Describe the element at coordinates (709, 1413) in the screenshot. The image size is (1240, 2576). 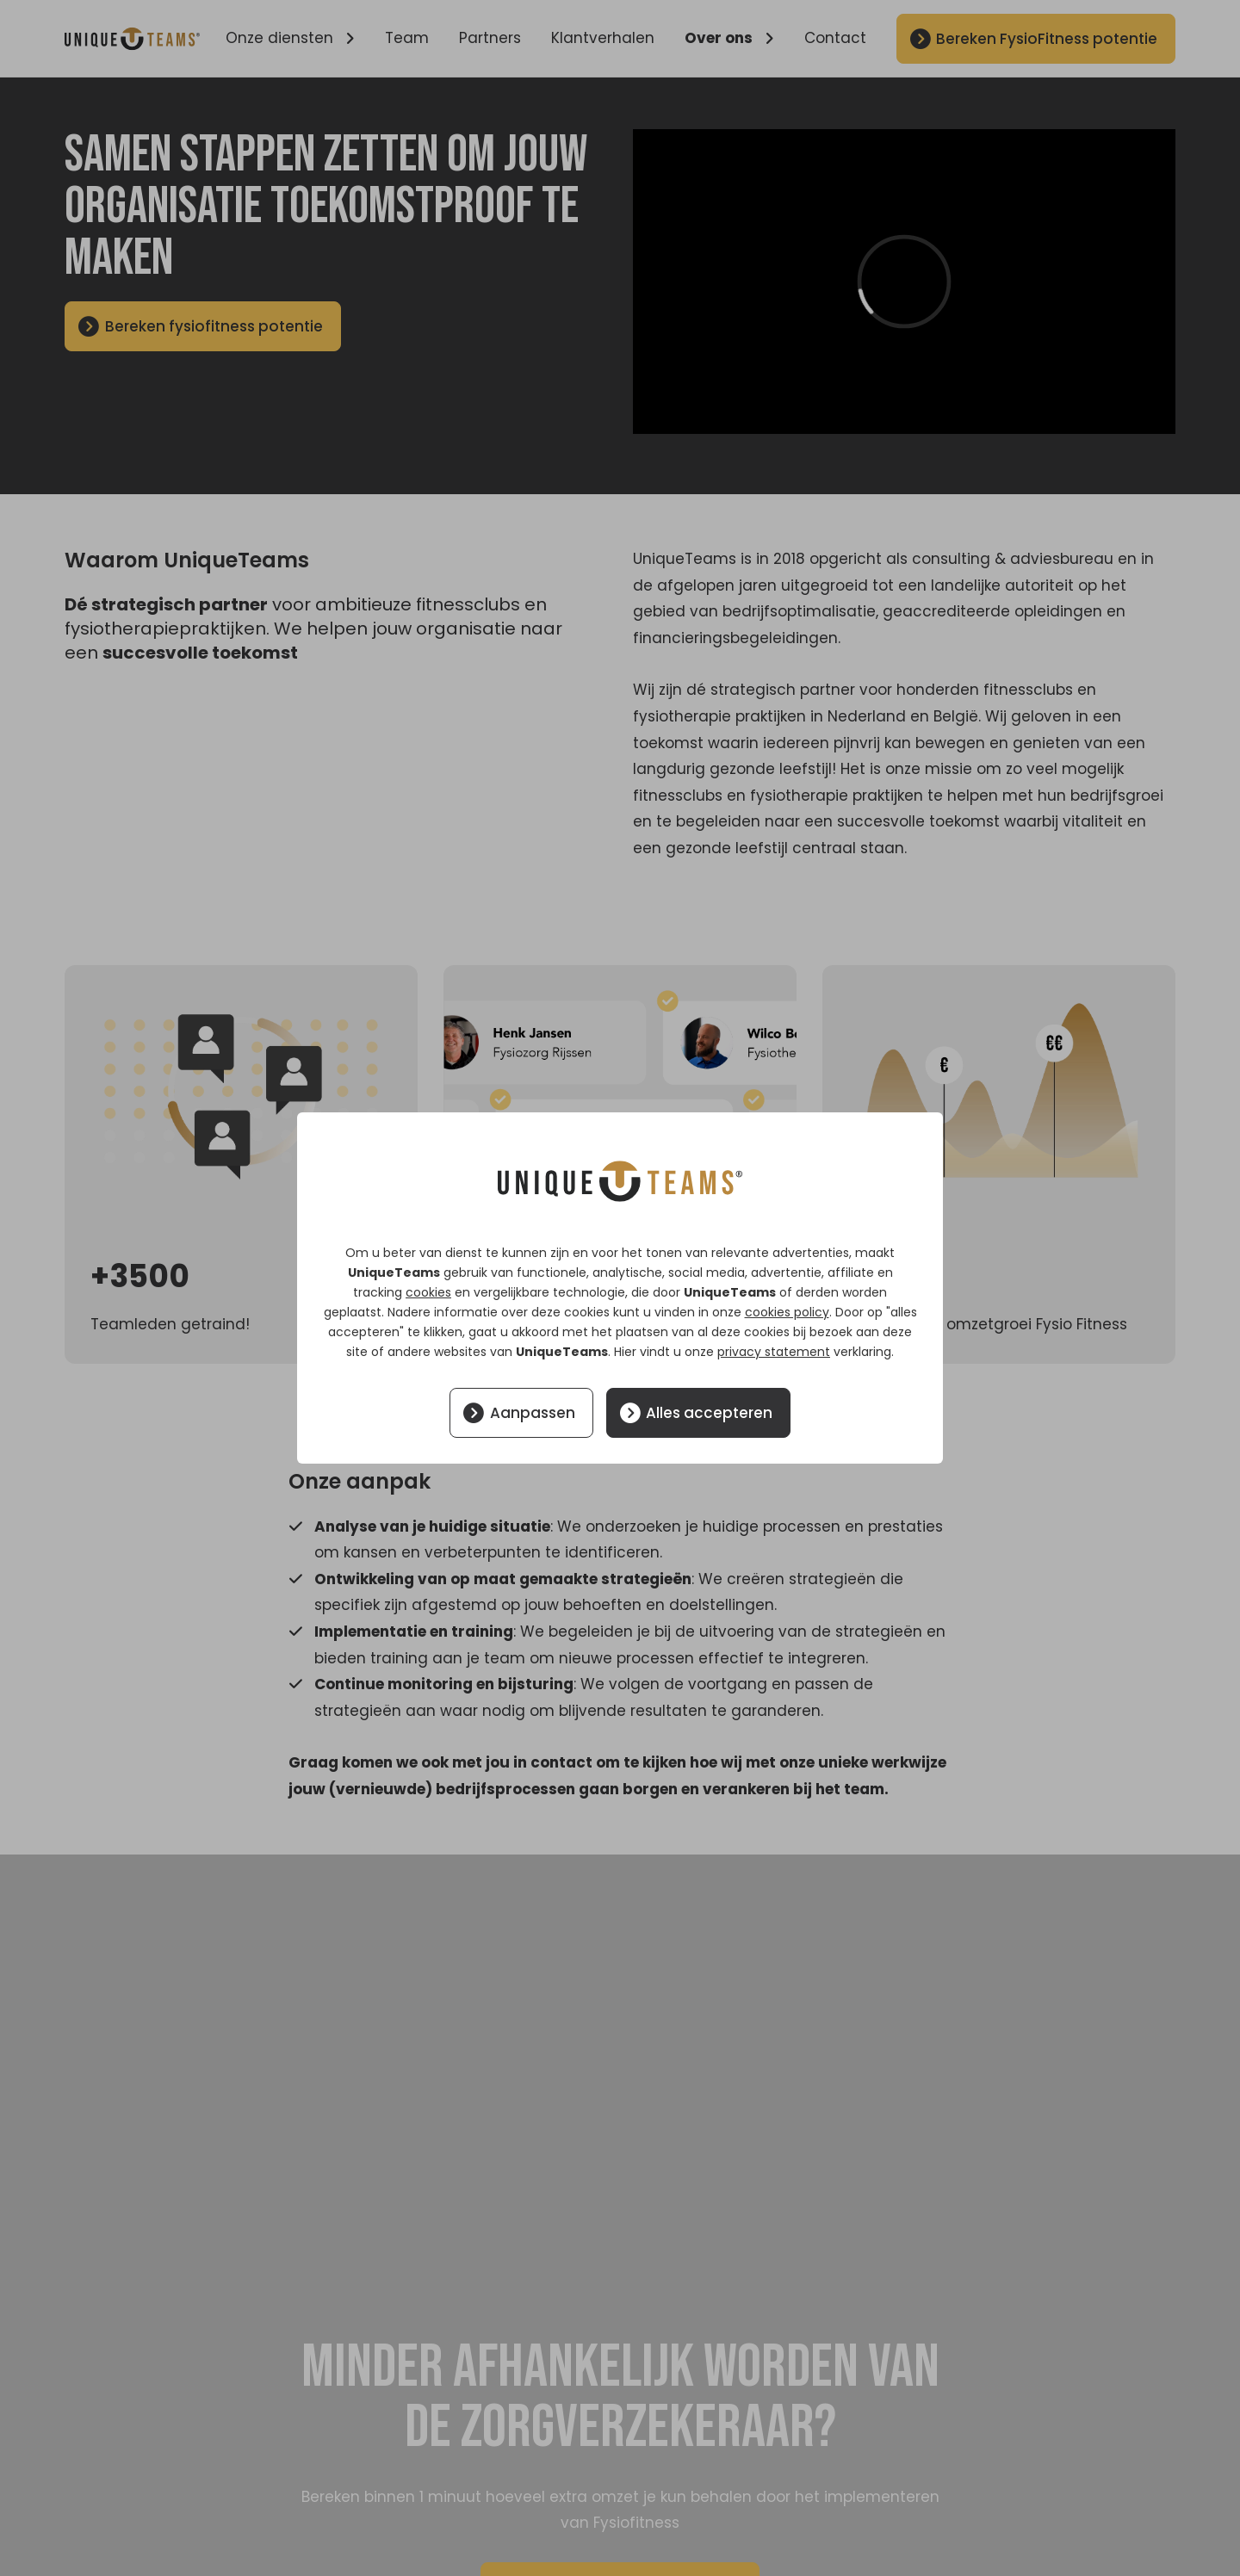
I see `Alles accepteren` at that location.